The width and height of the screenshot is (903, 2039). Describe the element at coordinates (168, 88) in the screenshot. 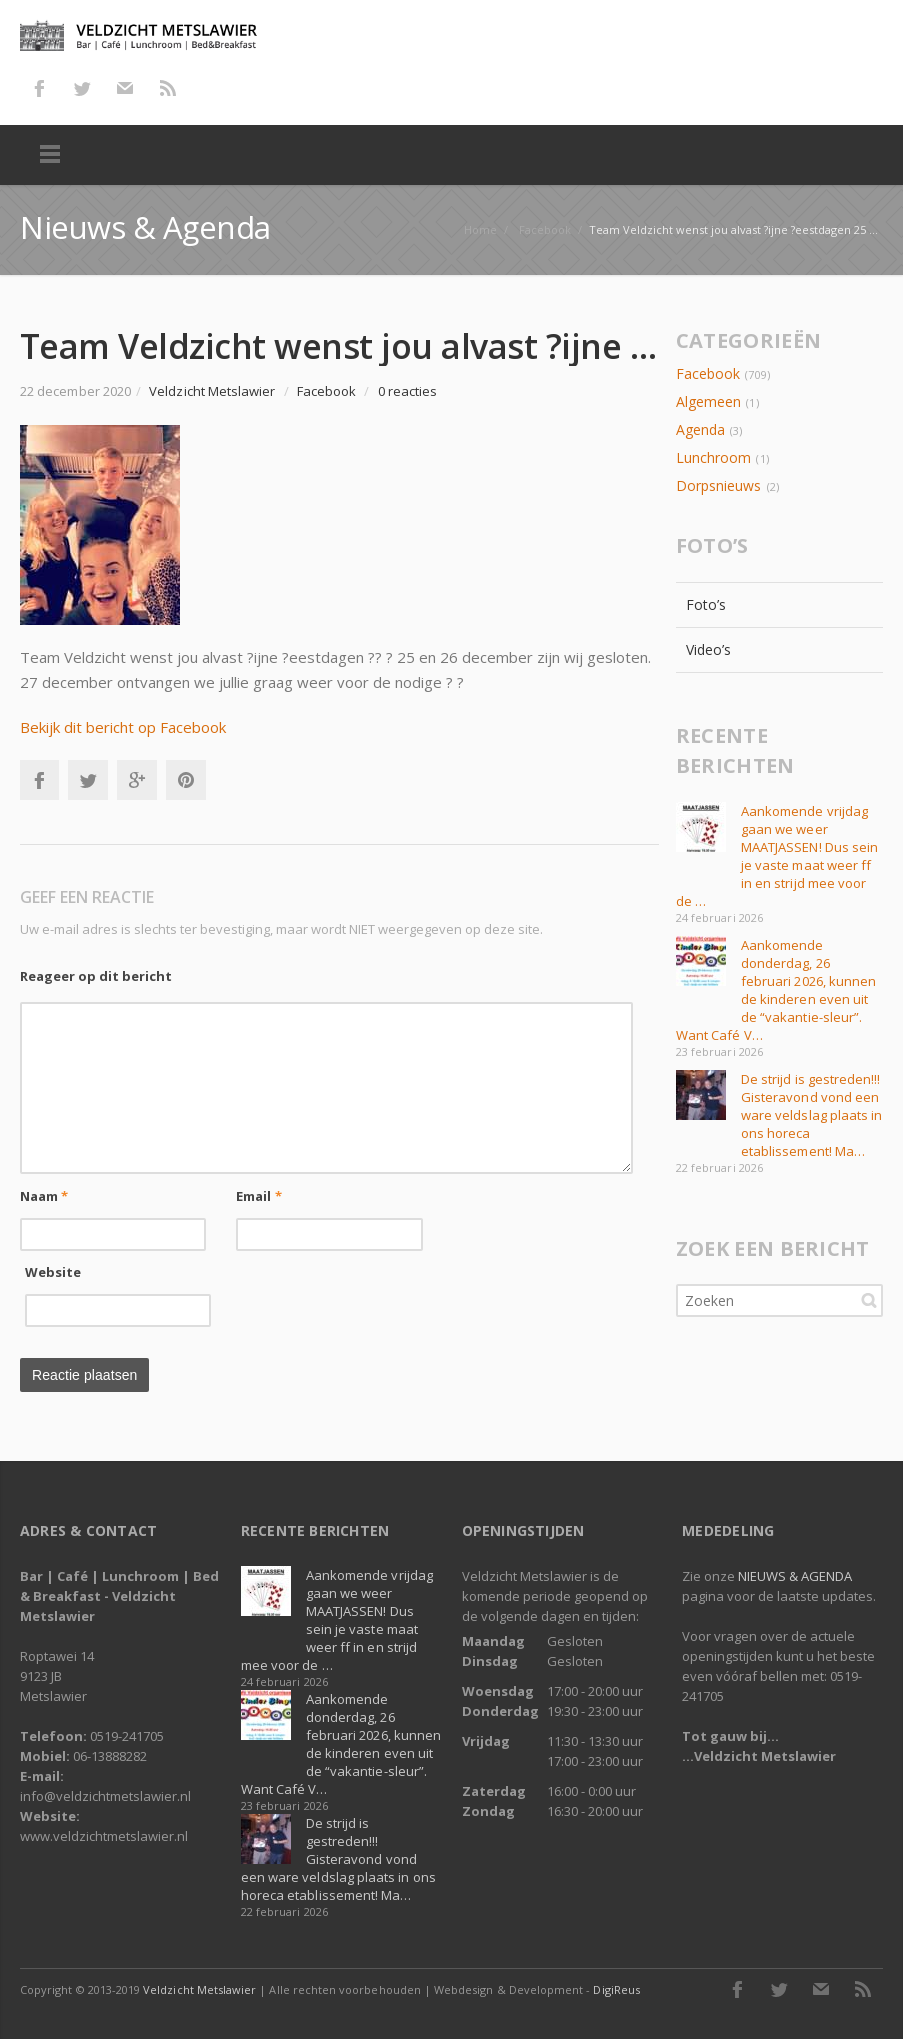

I see `RSS` at that location.